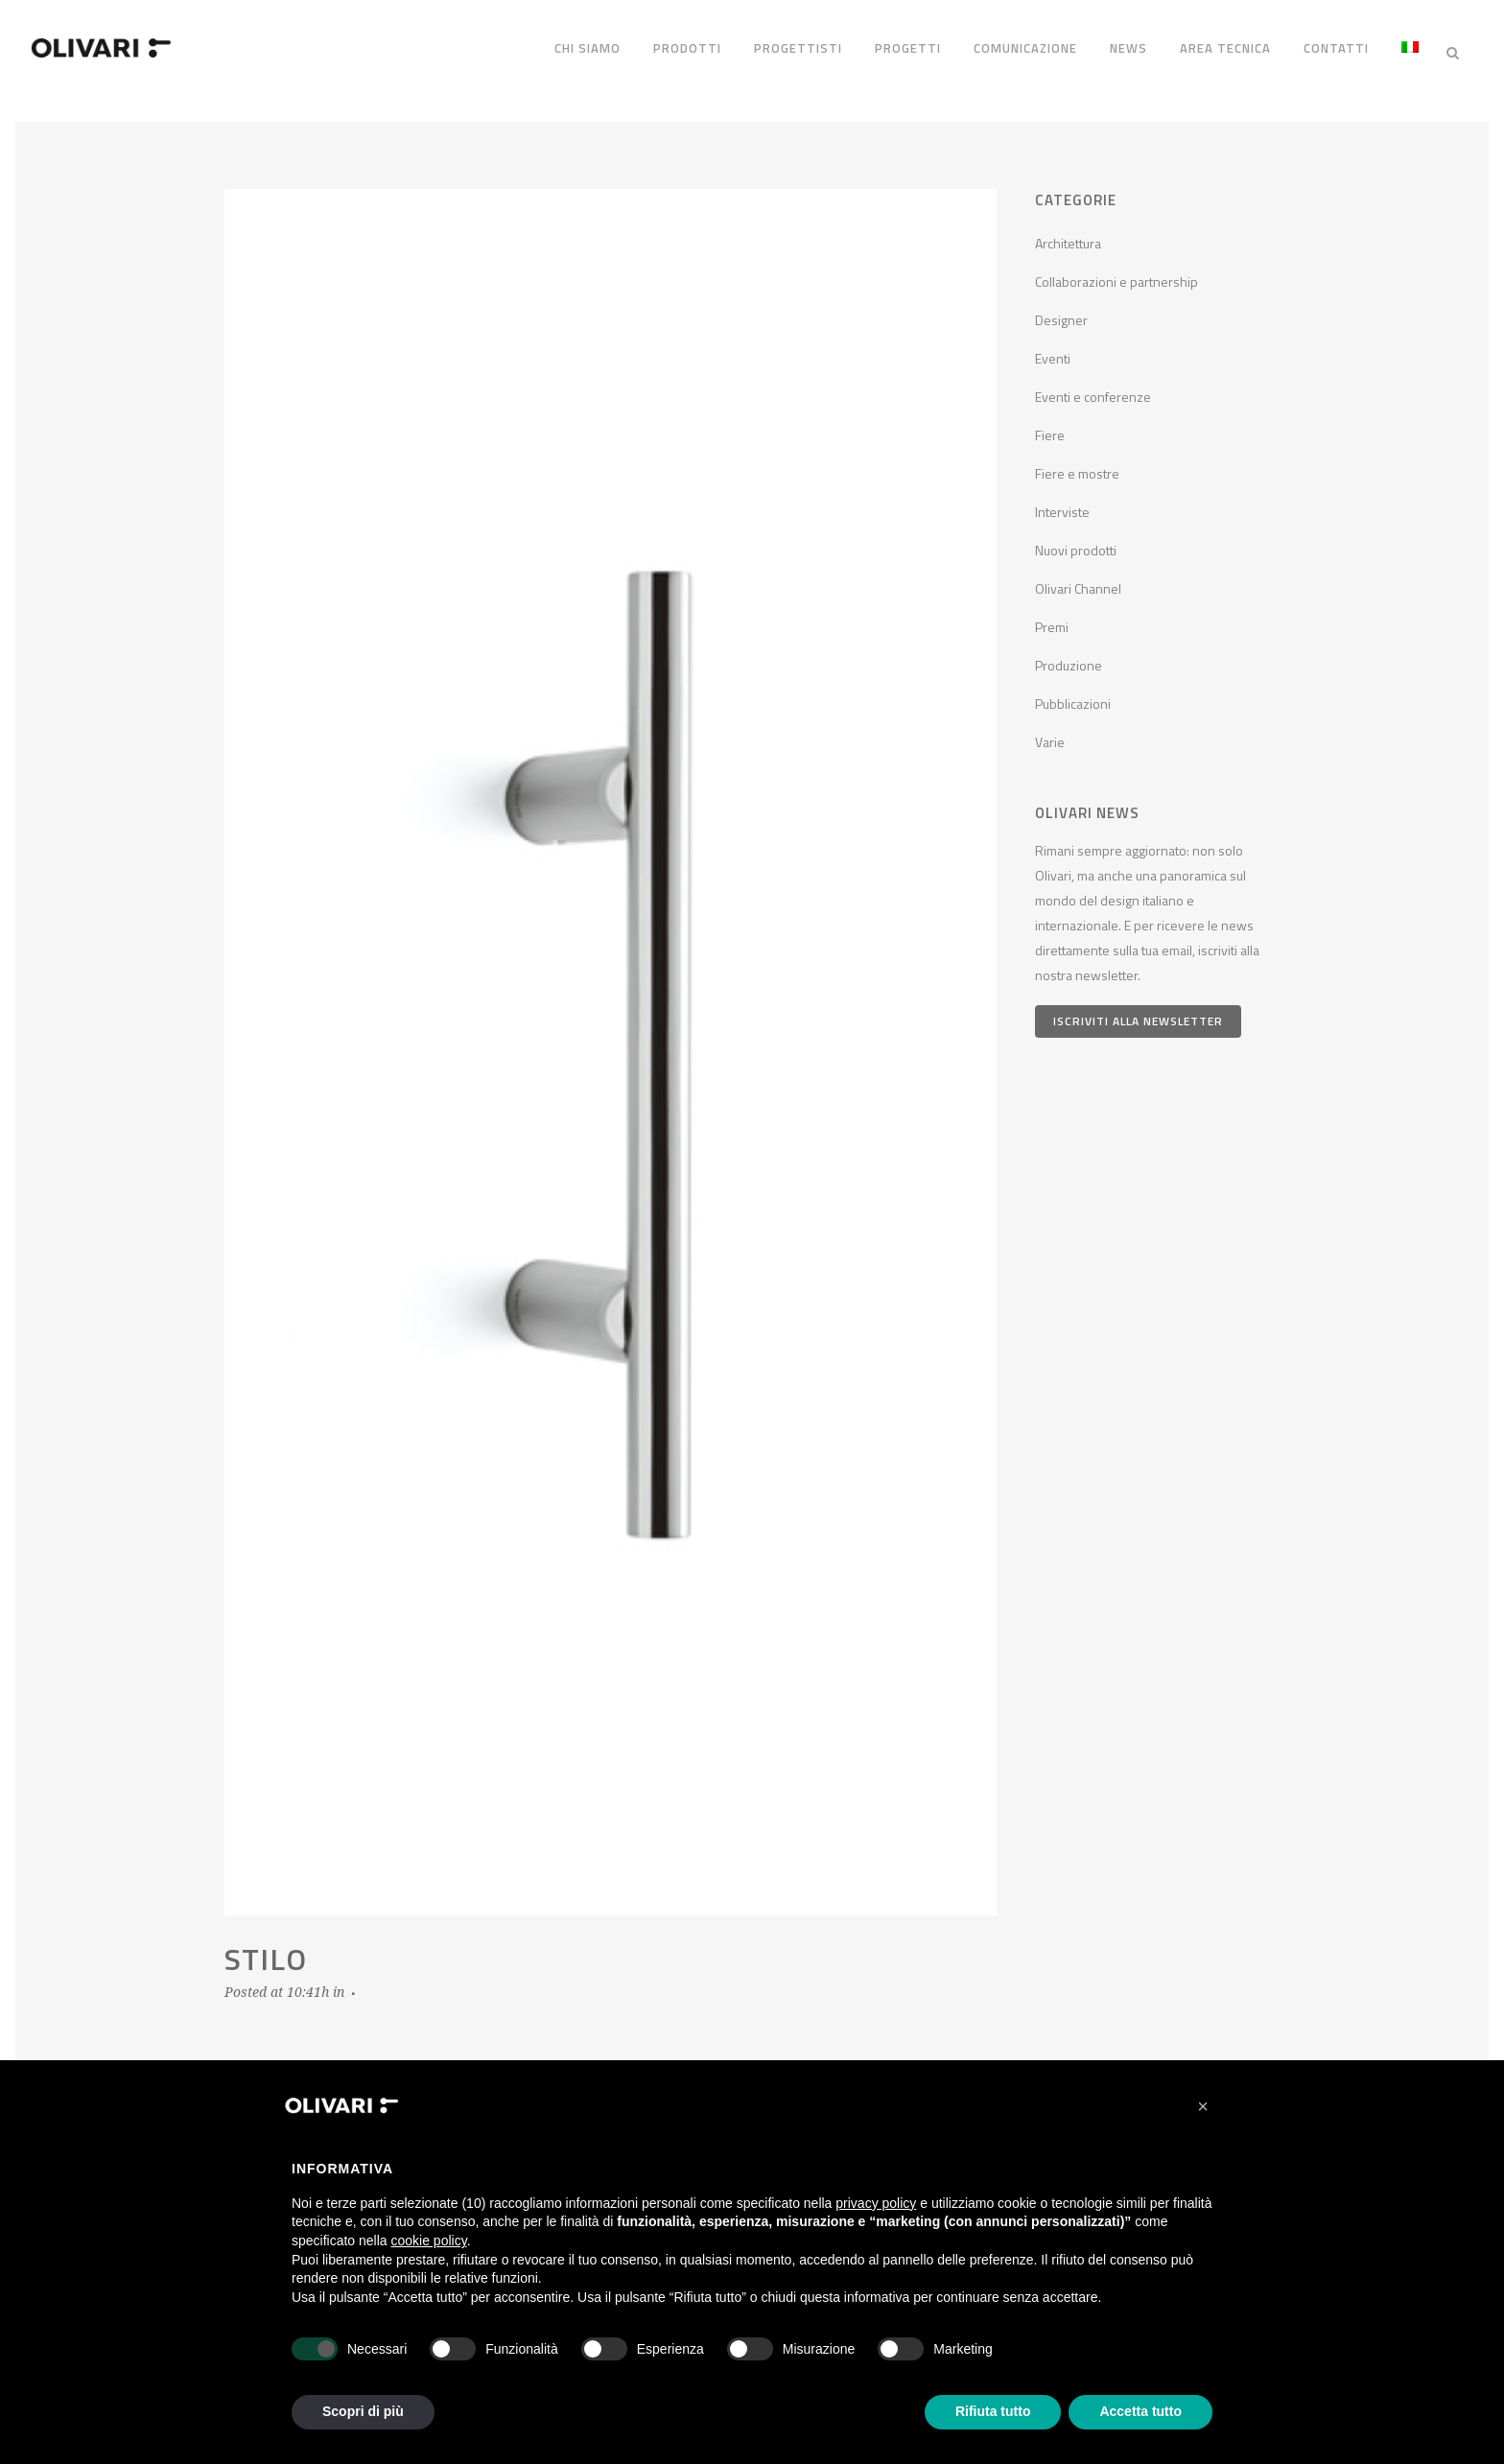 This screenshot has height=2464, width=1504. Describe the element at coordinates (1050, 424) in the screenshot. I see `Fiere` at that location.